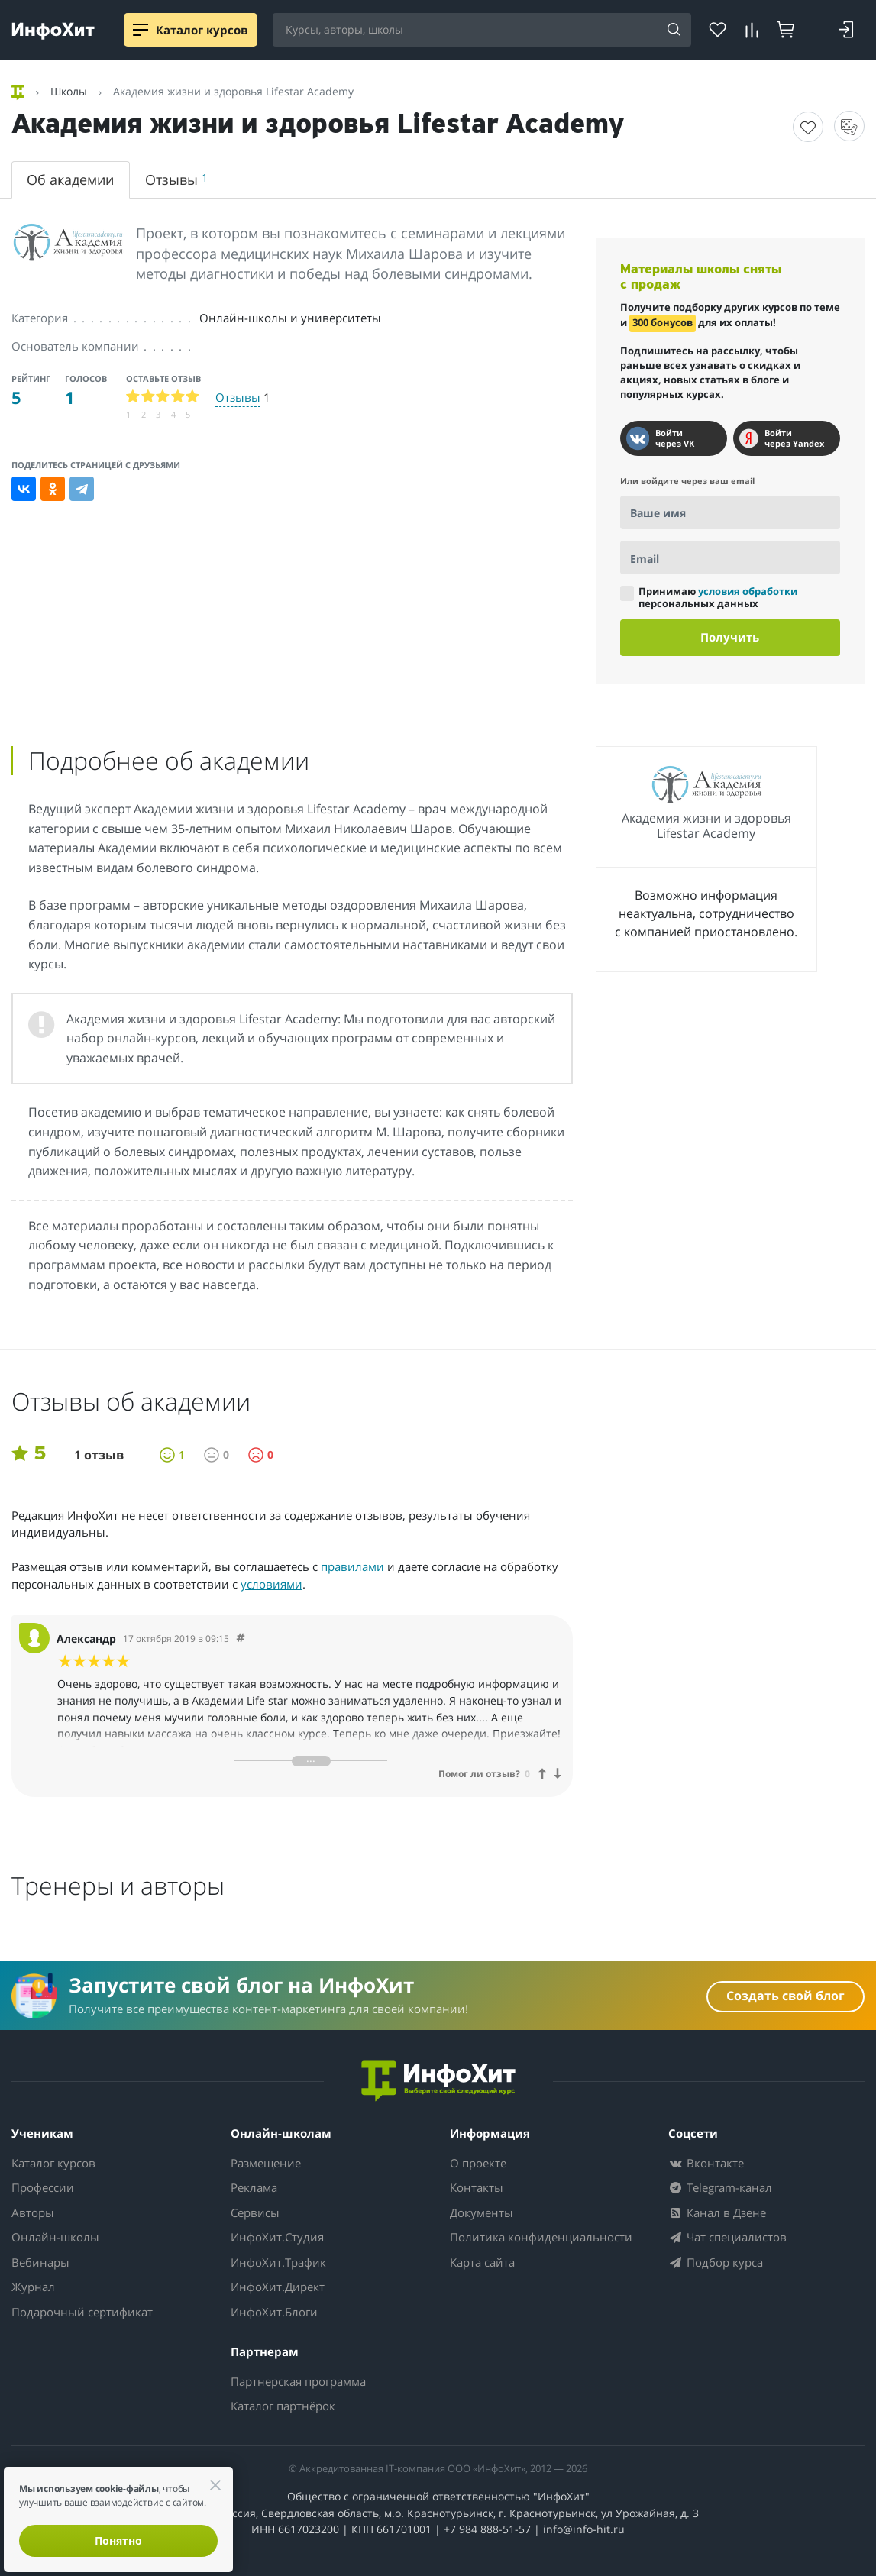  Describe the element at coordinates (271, 1584) in the screenshot. I see `условиями` at that location.